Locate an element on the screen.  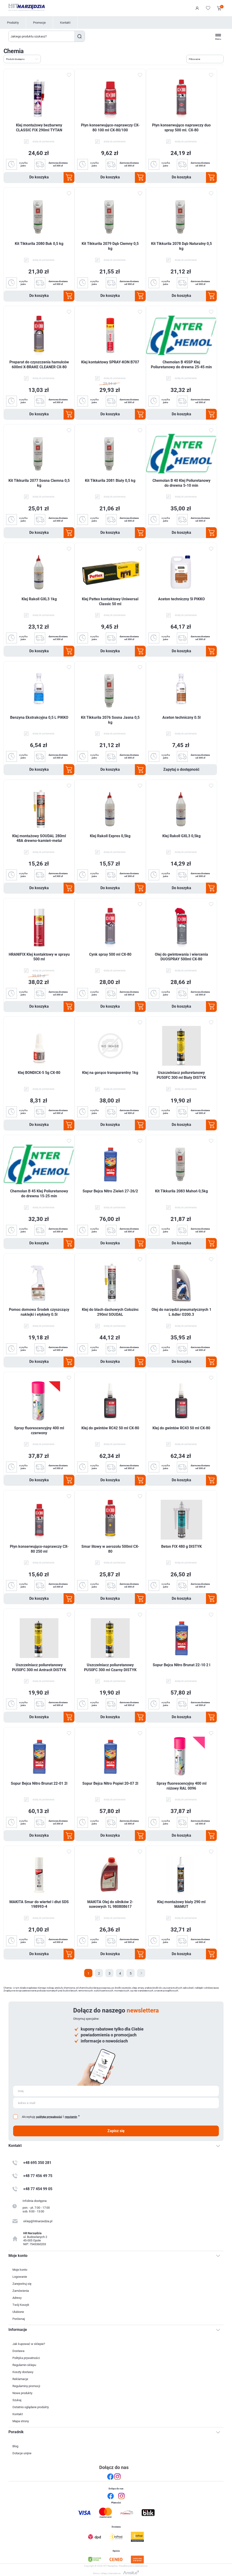
Regulaminy promocji is located at coordinates (26, 2386).